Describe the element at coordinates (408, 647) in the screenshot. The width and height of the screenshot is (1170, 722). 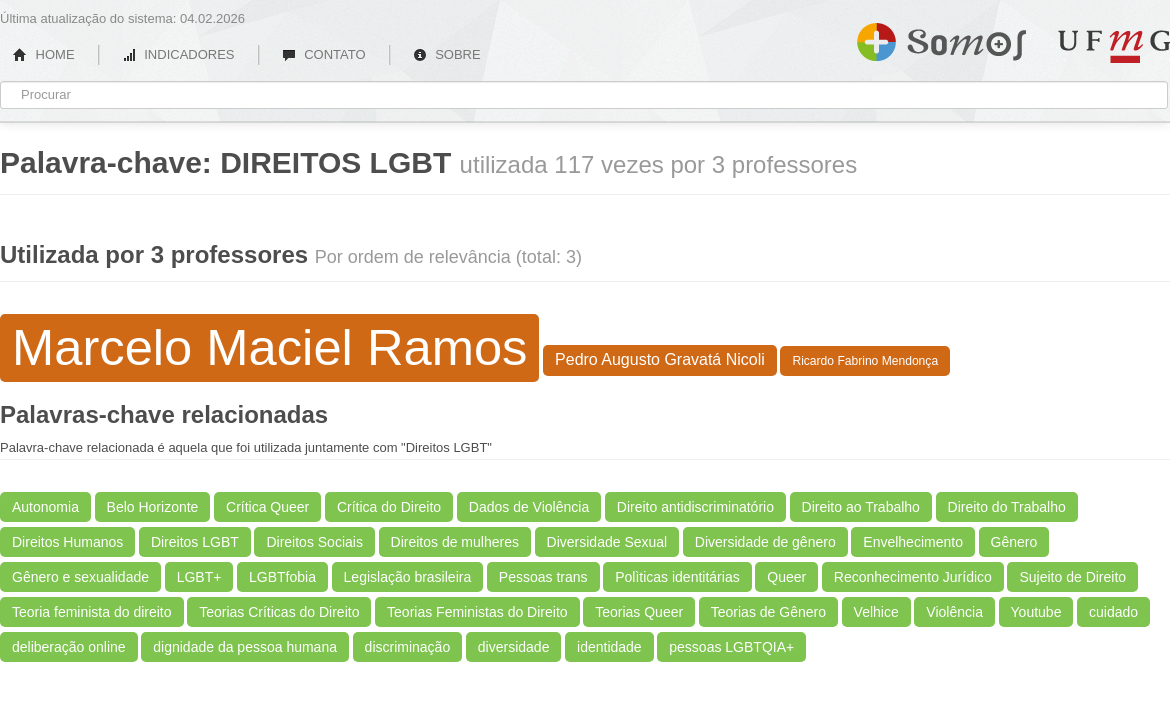
I see `discriminação` at that location.